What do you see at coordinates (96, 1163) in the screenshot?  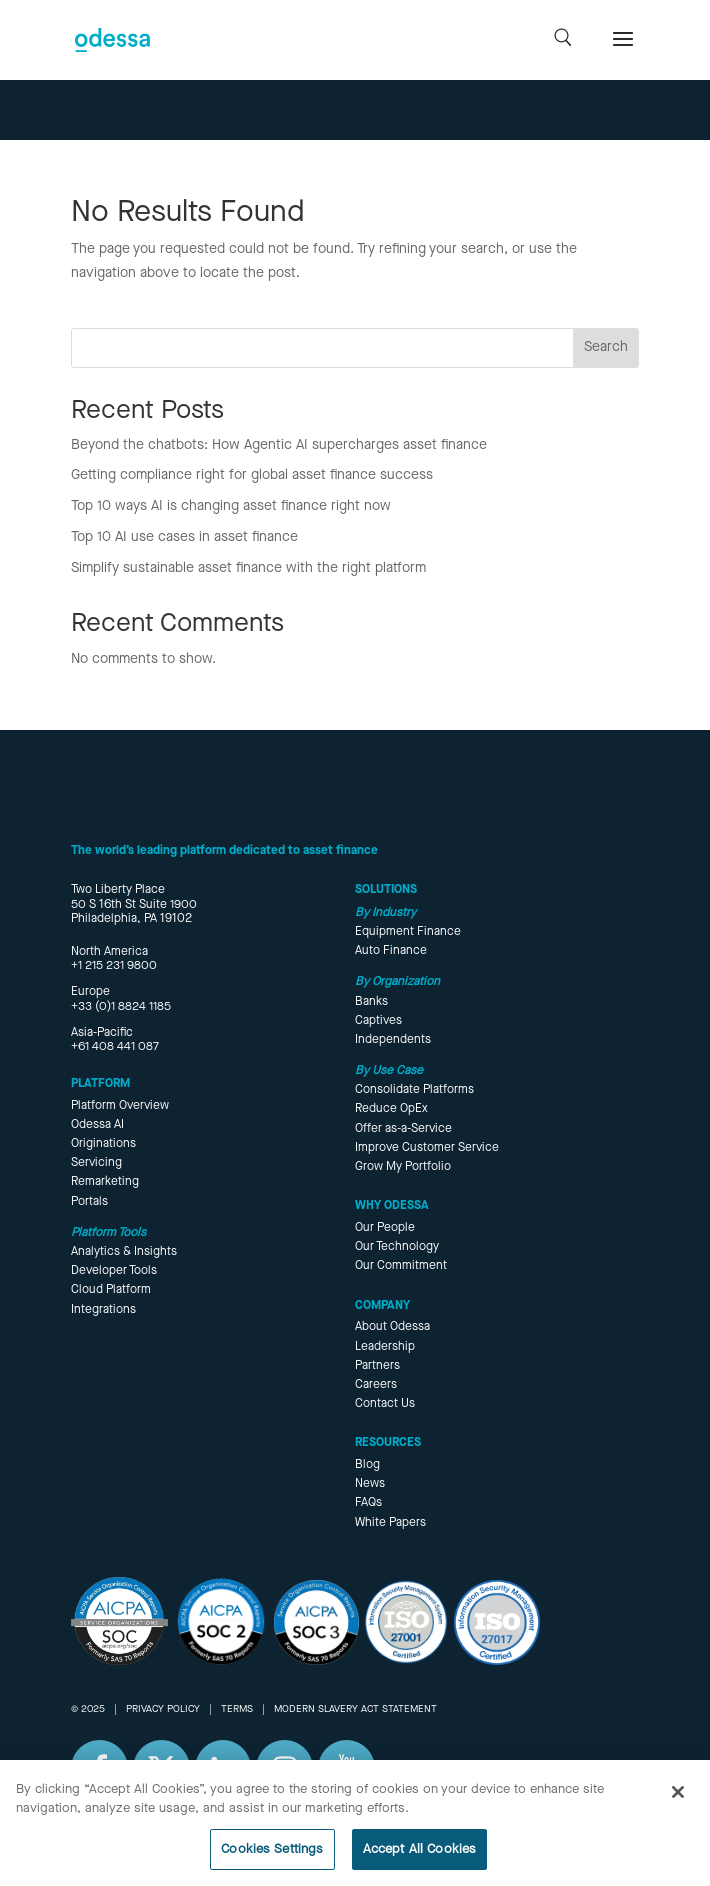 I see `Servicing` at bounding box center [96, 1163].